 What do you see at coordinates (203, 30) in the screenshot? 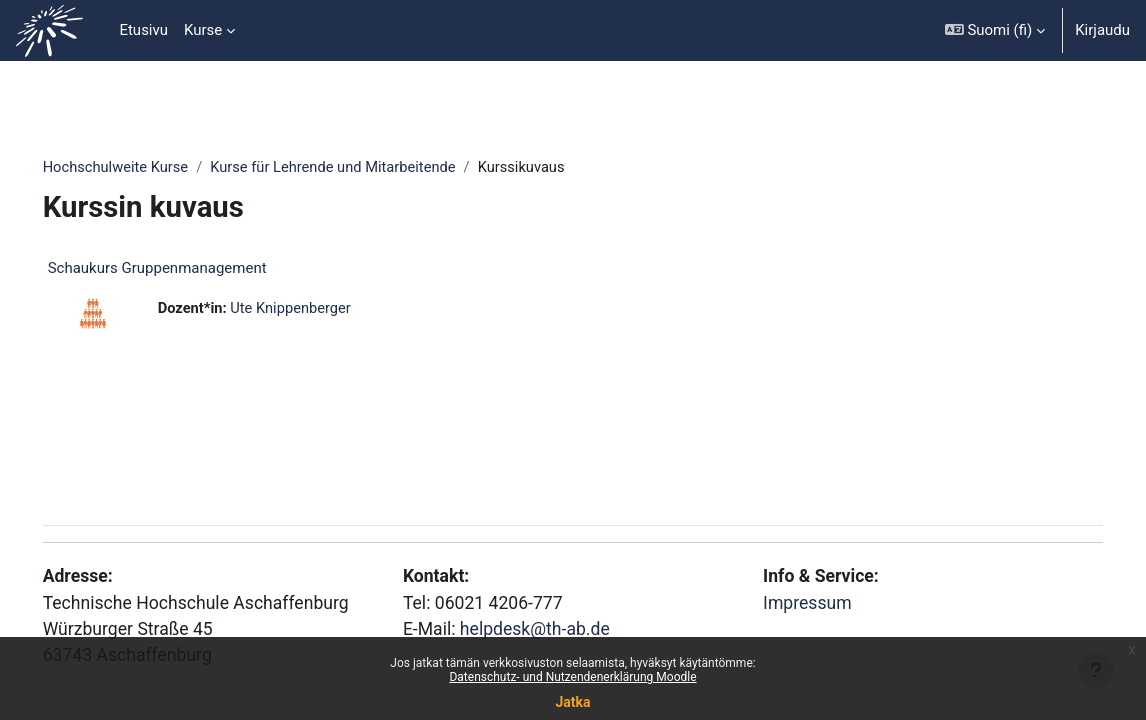
I see `Kurse [menuitem]` at bounding box center [203, 30].